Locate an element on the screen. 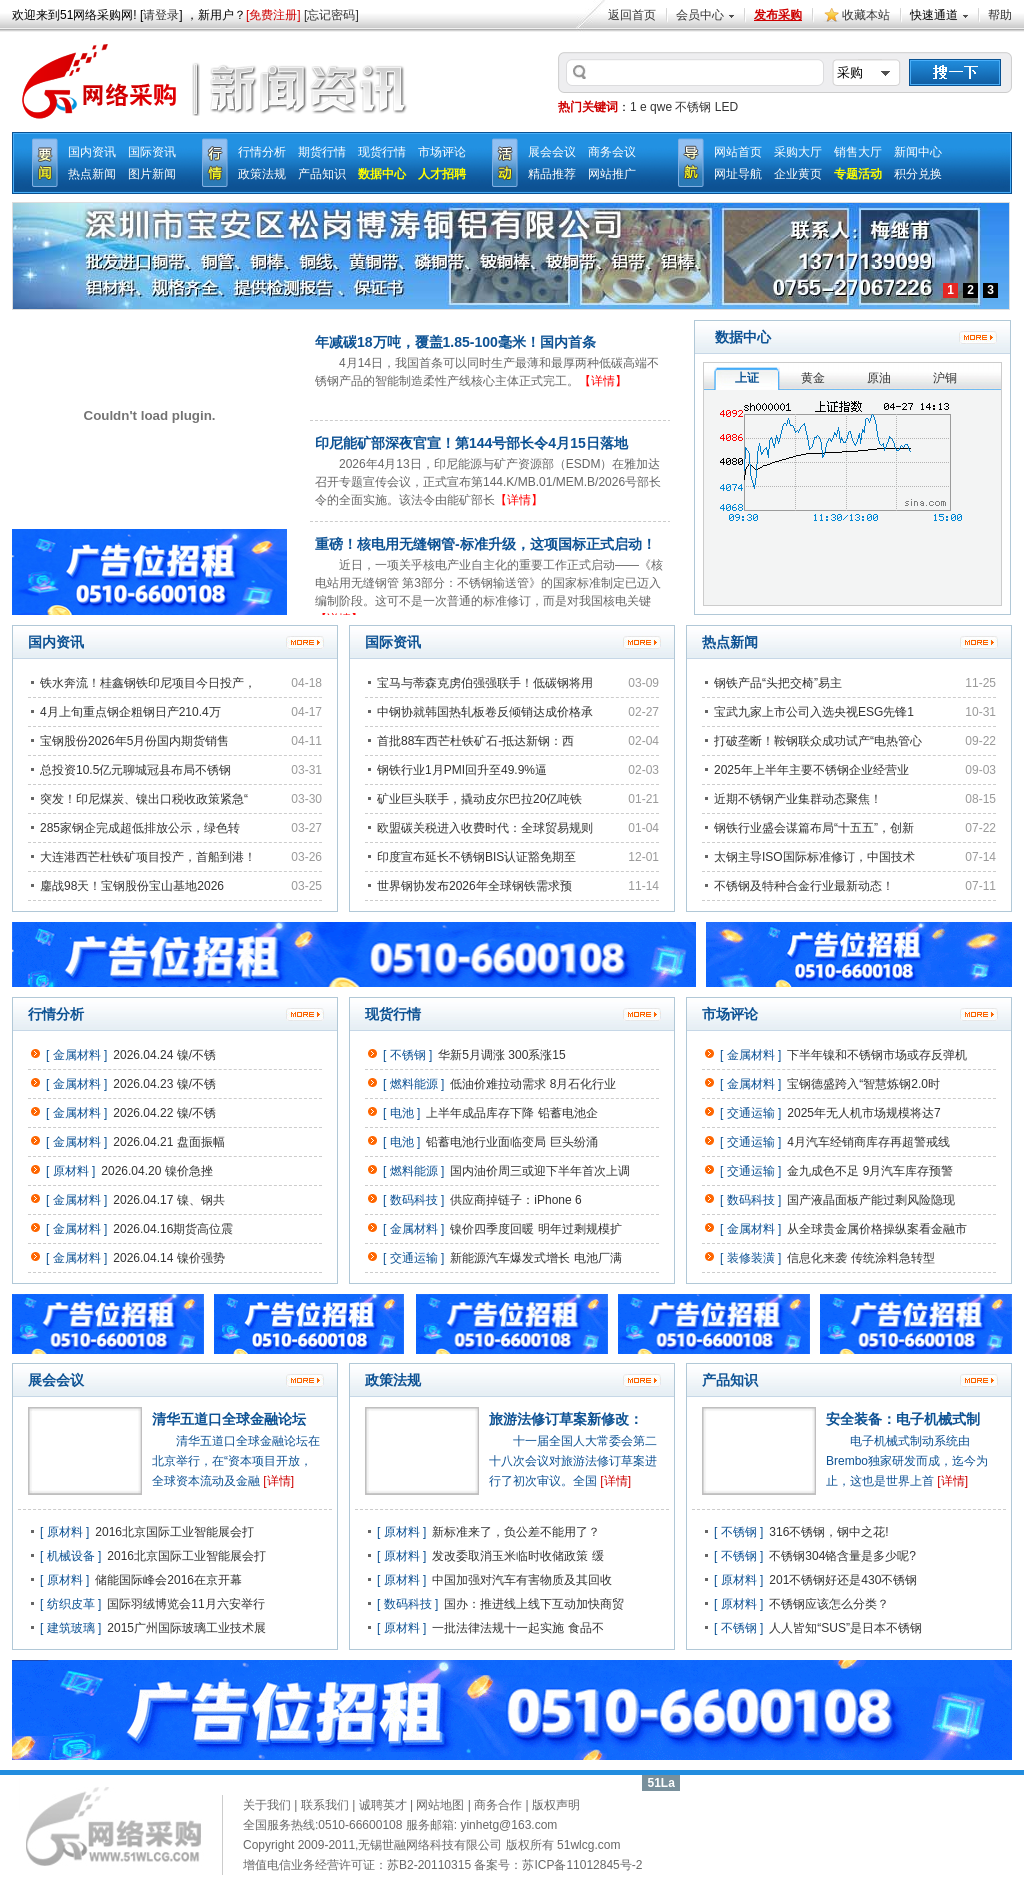  网址导航 is located at coordinates (738, 174).